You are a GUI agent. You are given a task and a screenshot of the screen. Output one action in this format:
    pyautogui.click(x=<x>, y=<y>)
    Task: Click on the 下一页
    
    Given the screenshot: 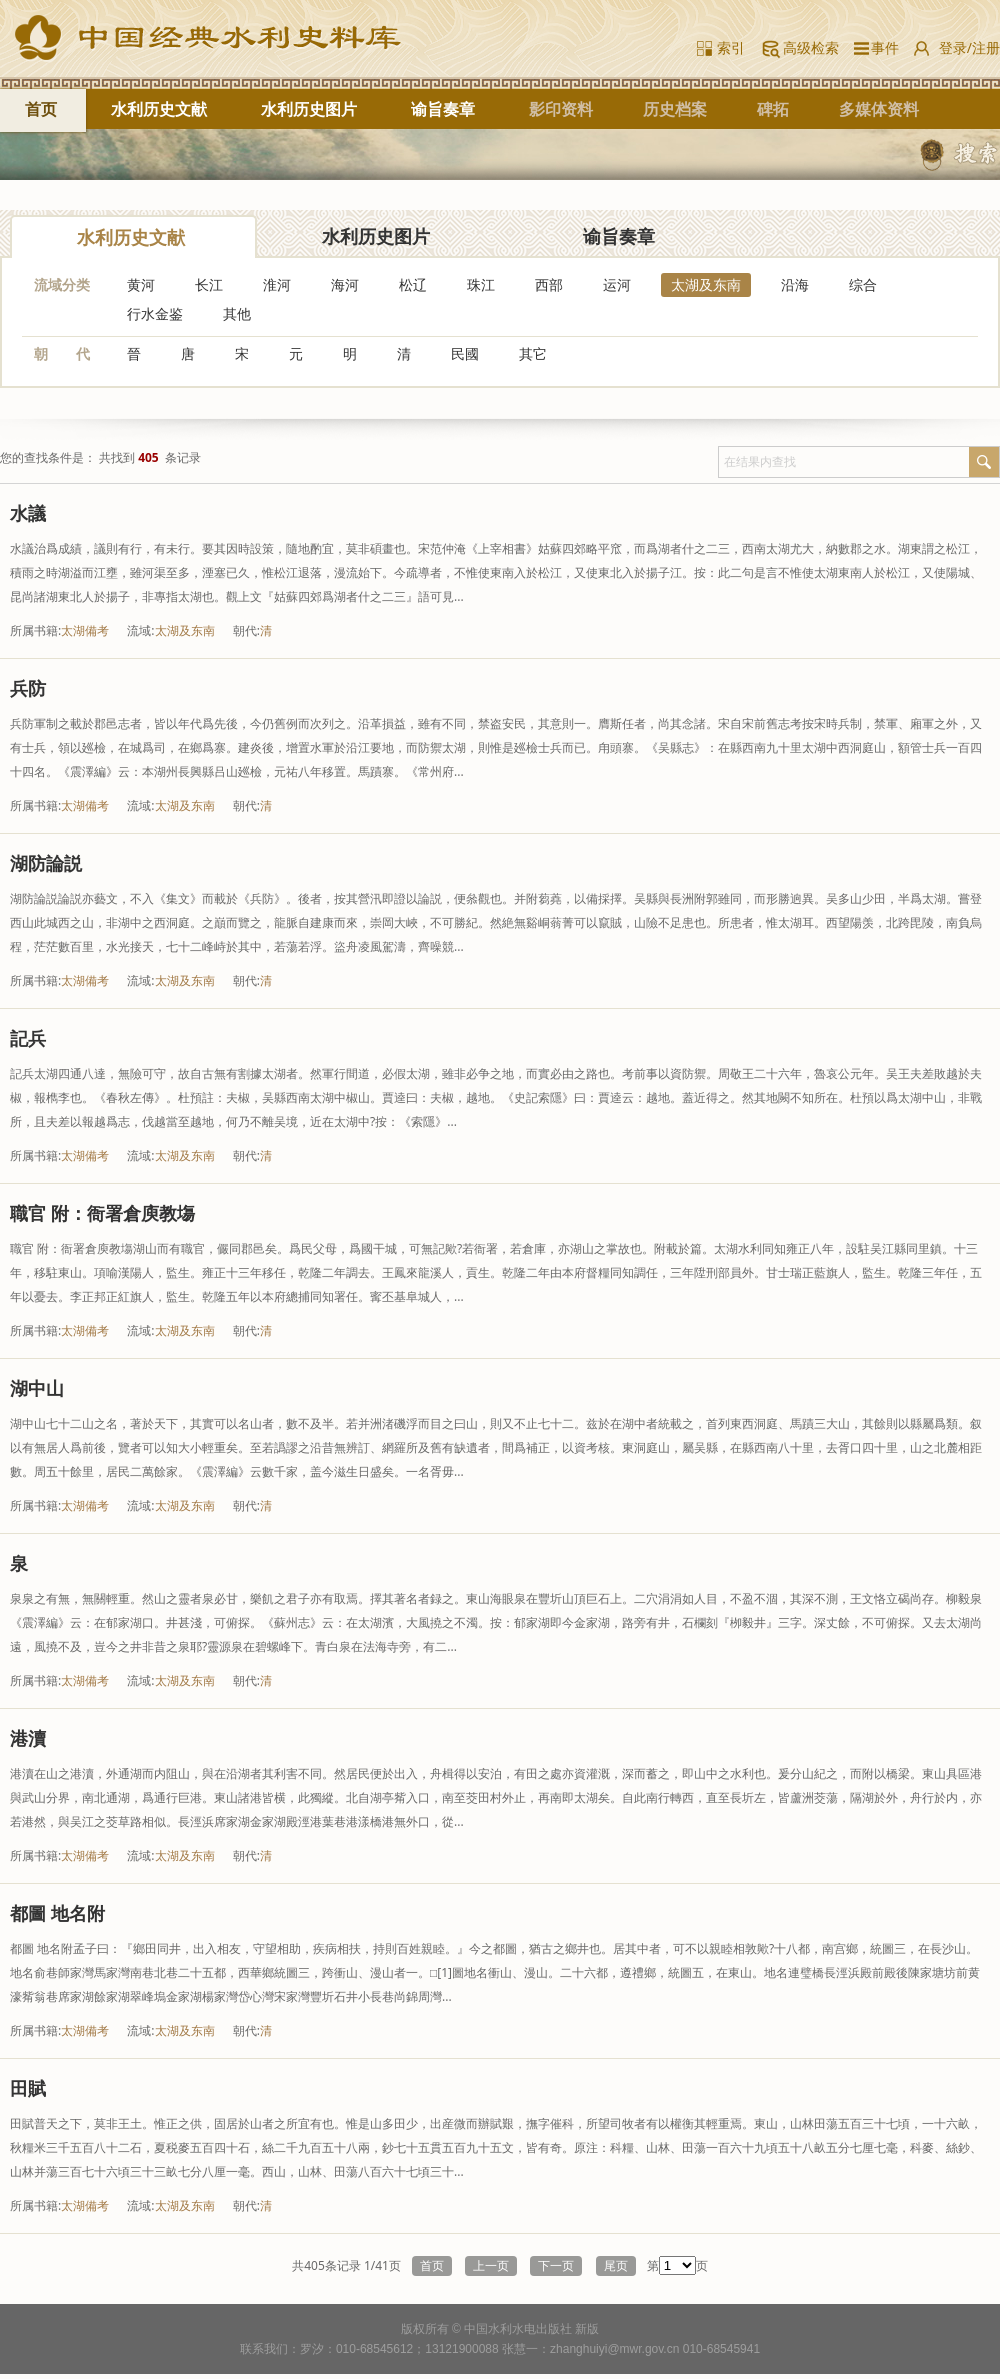 What is the action you would take?
    pyautogui.click(x=556, y=2266)
    